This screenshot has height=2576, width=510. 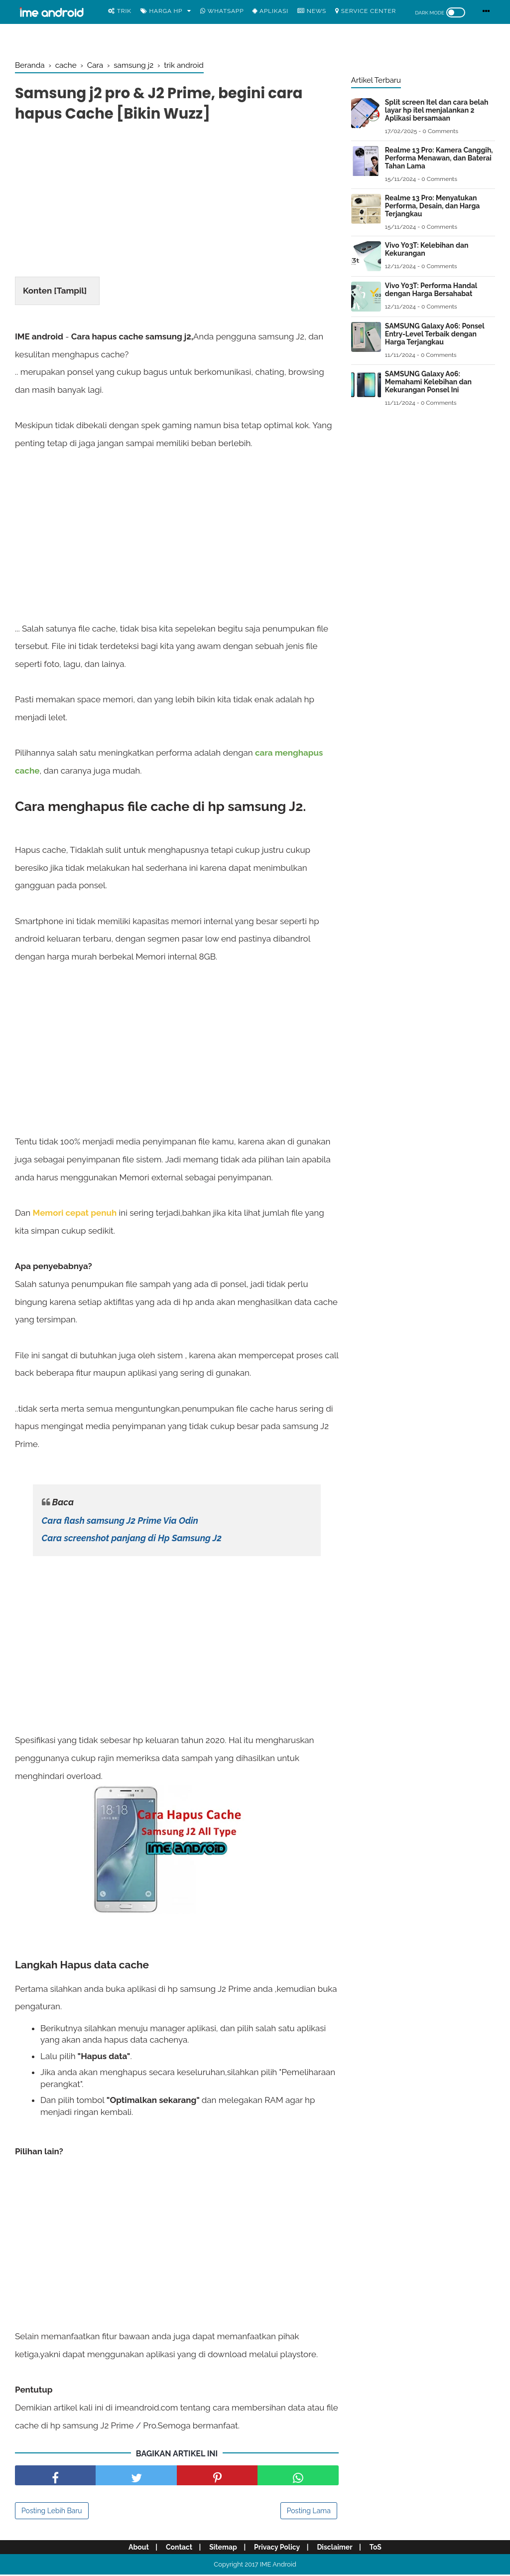 I want to click on Split screen Itel dan cara belah layar hp itel menjalankan 2 Aplikasi bersamaan, so click(x=437, y=110).